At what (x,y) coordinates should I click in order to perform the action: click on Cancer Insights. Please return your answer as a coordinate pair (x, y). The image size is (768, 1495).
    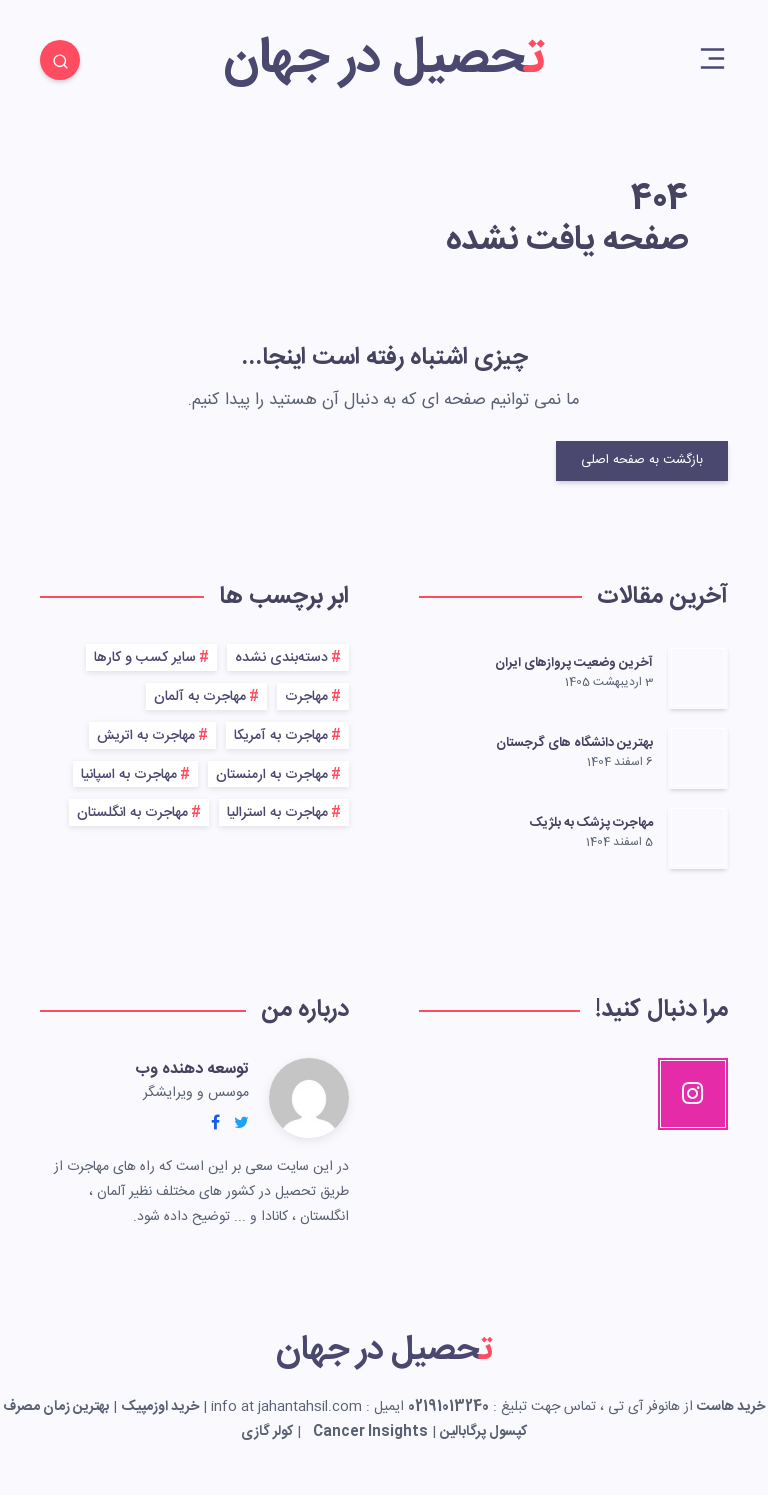
    Looking at the image, I should click on (370, 1432).